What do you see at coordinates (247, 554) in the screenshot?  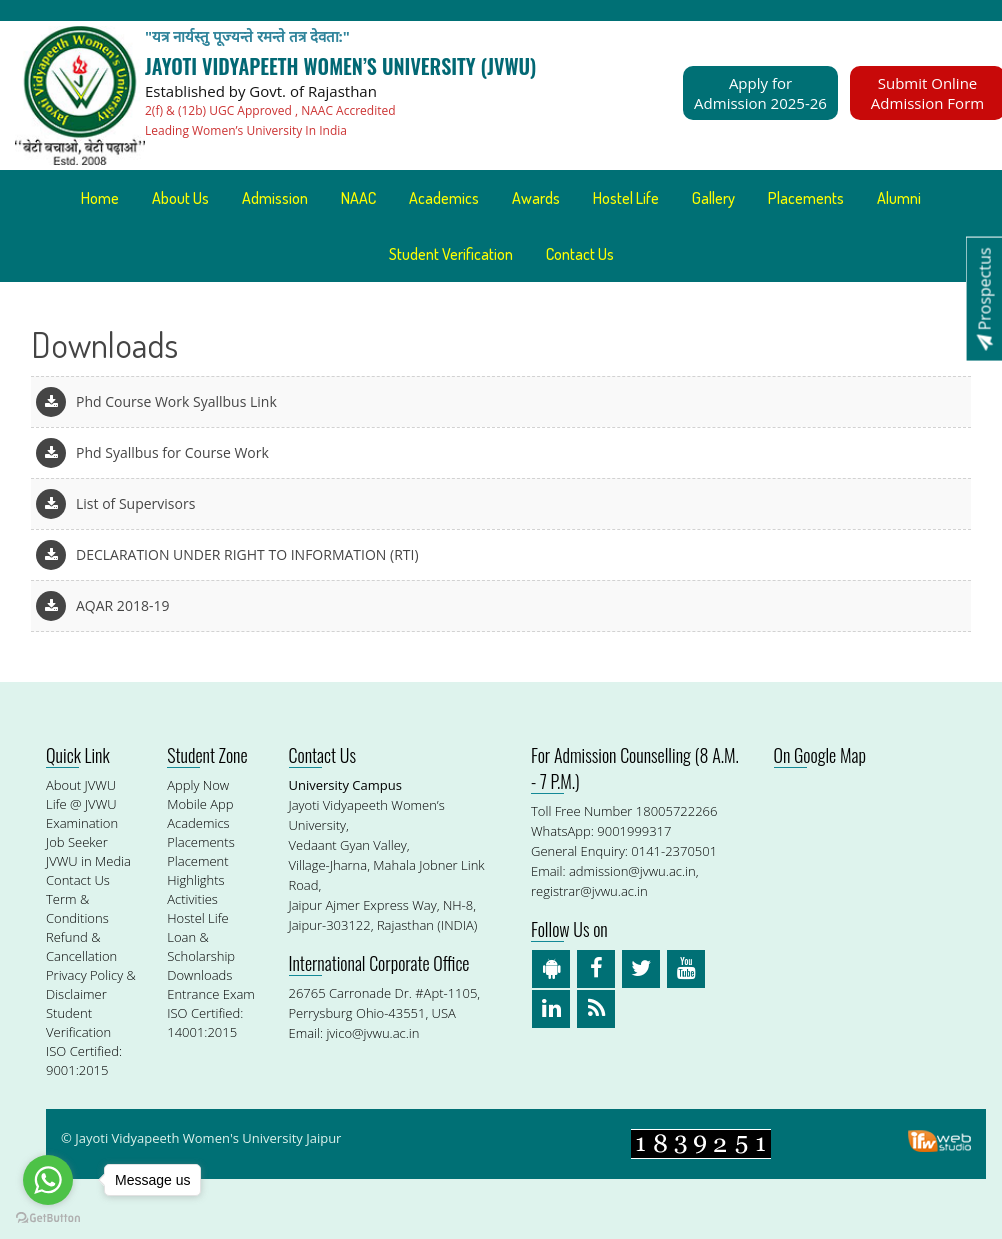 I see `DECLARATION UNDER RIGHT TO INFORMATION (RTI)` at bounding box center [247, 554].